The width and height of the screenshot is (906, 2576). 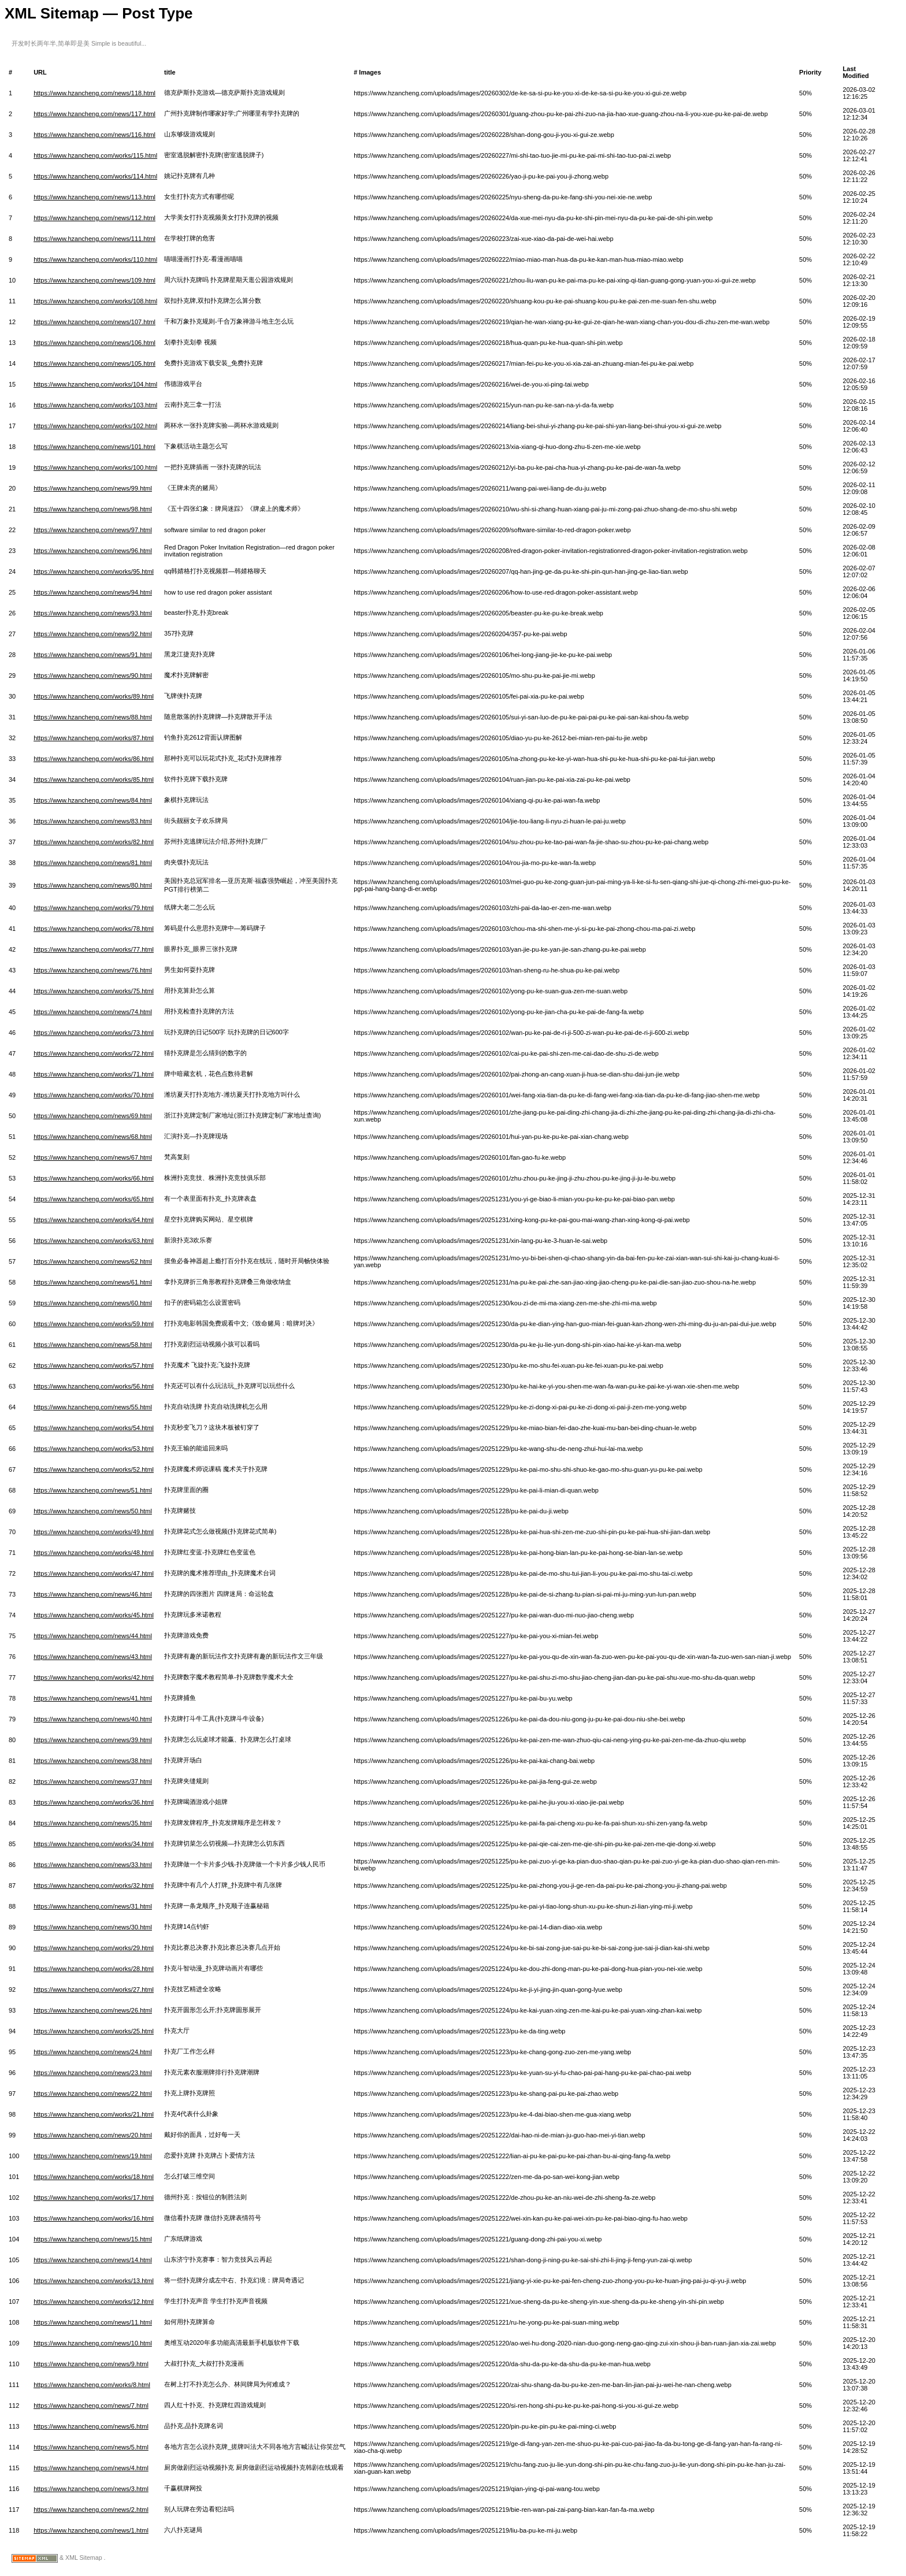 I want to click on https://www.hzancheng.com/works/47.html, so click(x=94, y=1573).